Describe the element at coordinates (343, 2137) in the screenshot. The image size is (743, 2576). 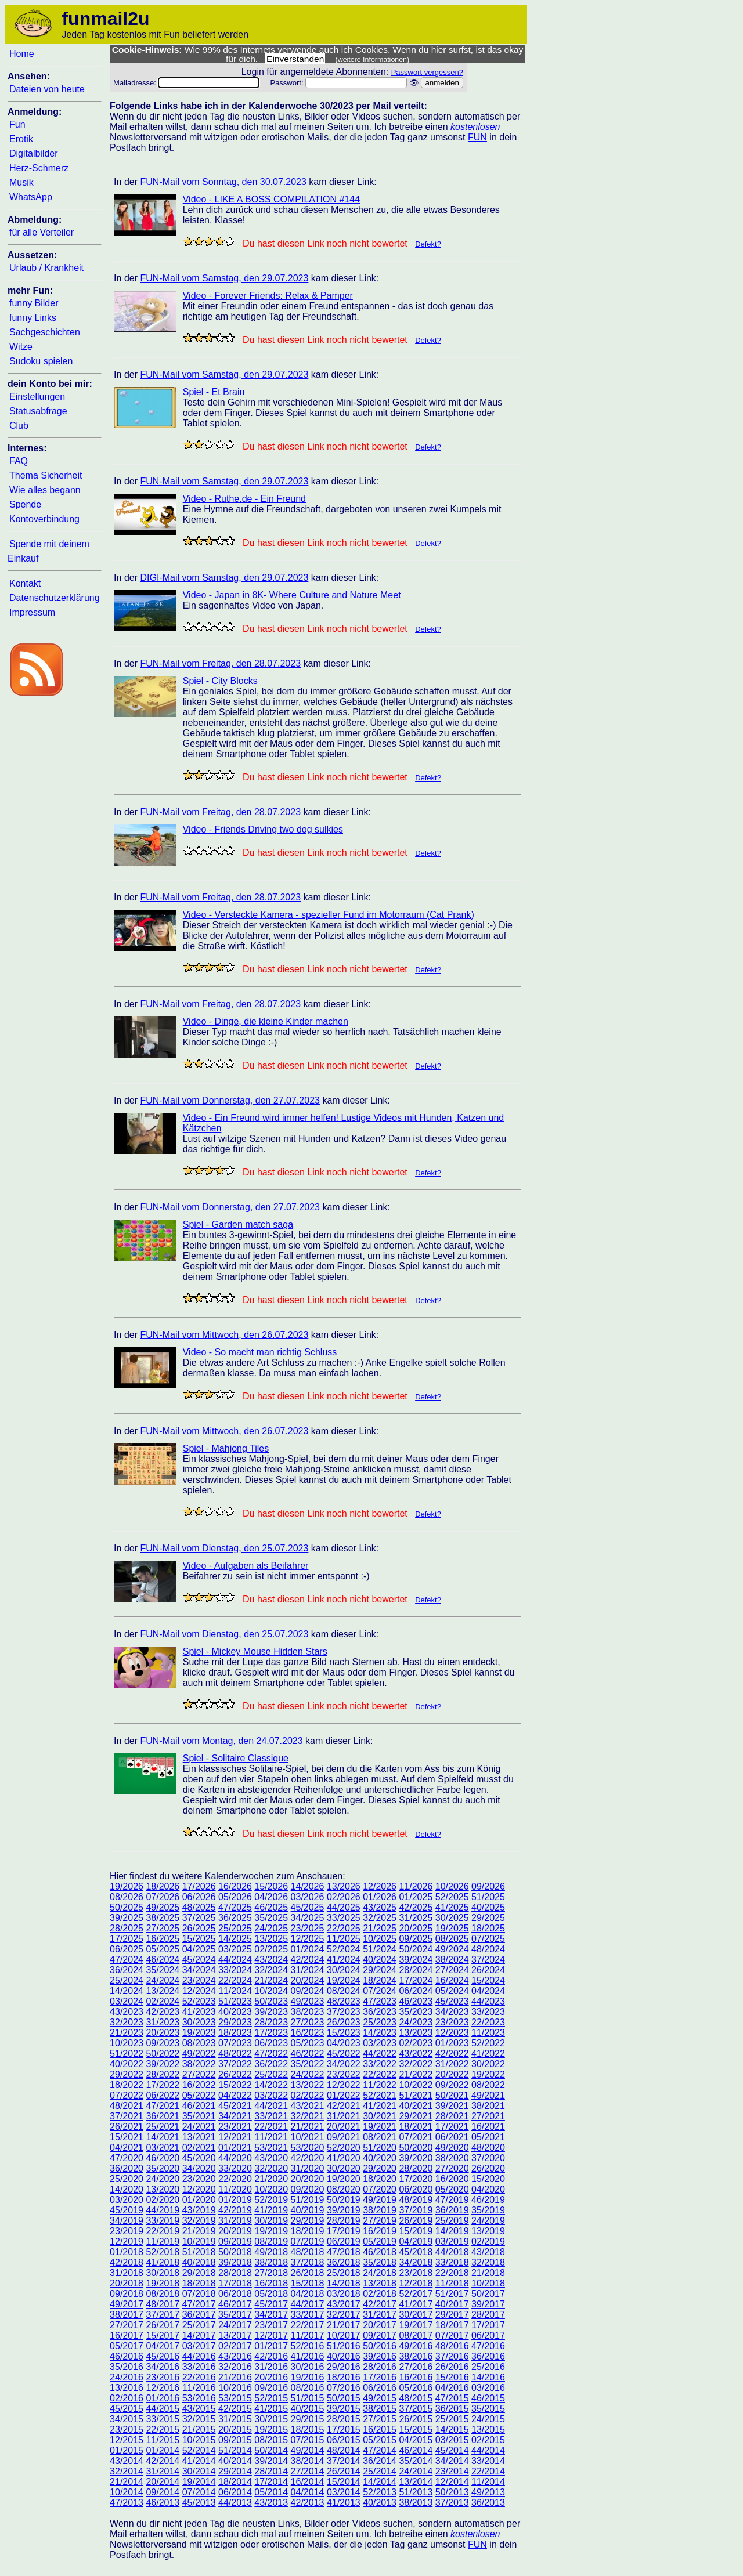
I see `09/2021` at that location.